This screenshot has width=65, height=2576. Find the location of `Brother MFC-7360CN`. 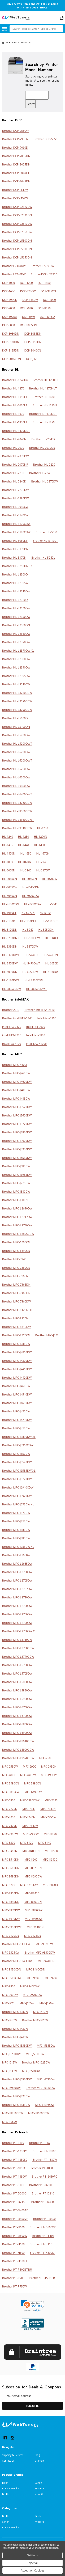

Brother MFC-7360CN is located at coordinates (16, 1268).